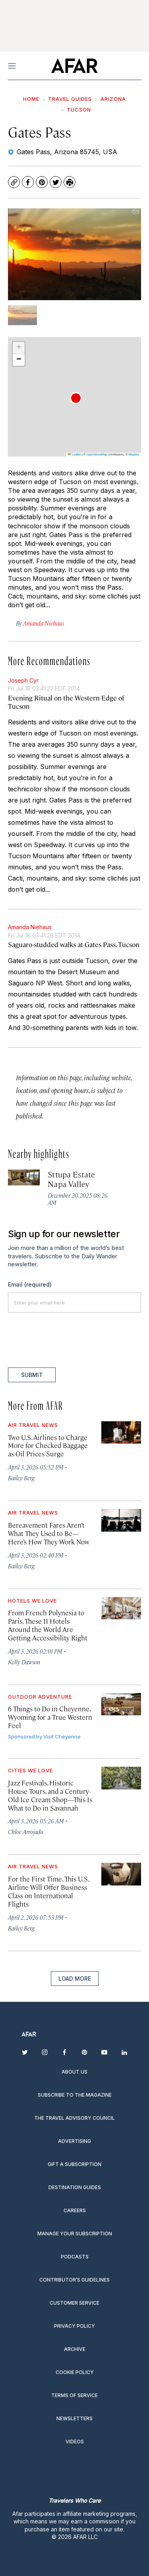  I want to click on Archive, so click(74, 2349).